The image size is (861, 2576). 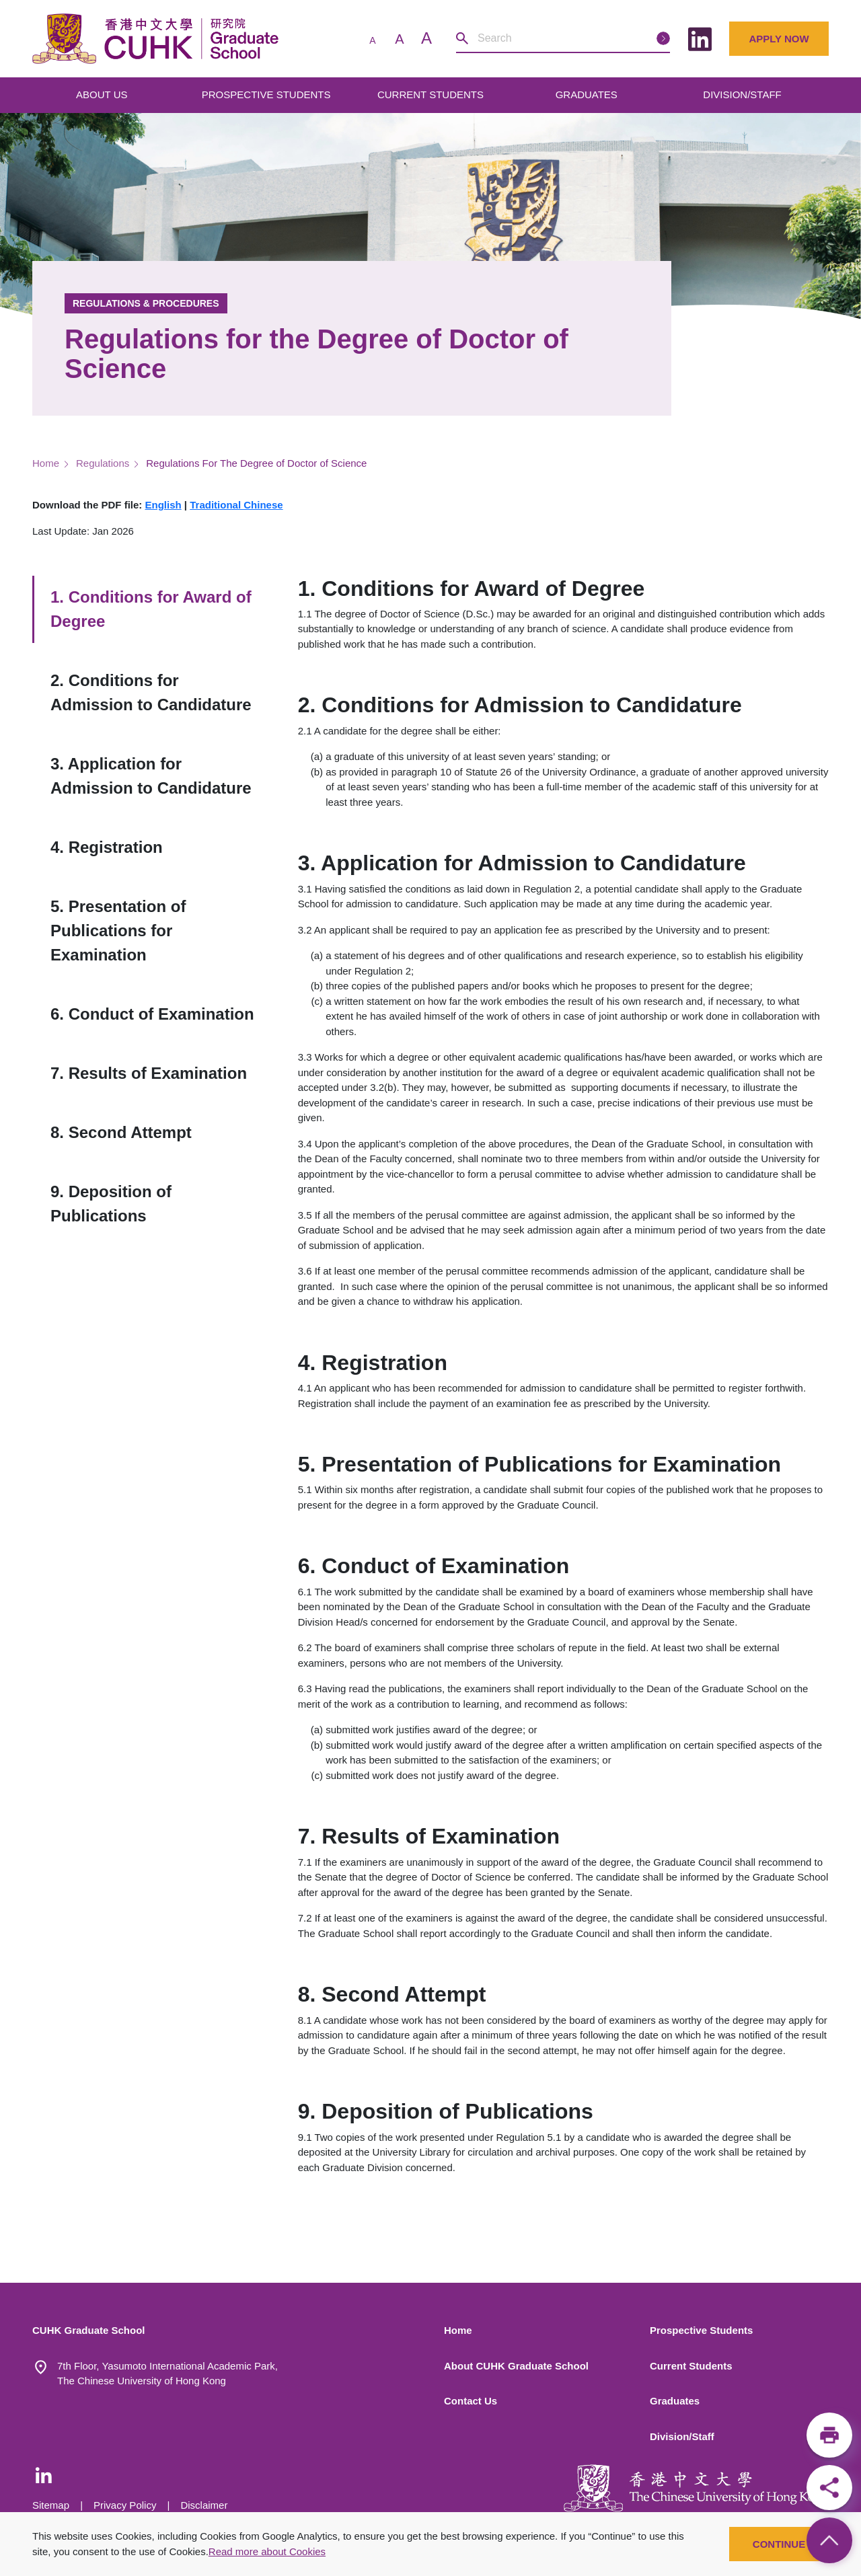 I want to click on [LinkedIn - CUHK Graduate School], so click(x=44, y=2474).